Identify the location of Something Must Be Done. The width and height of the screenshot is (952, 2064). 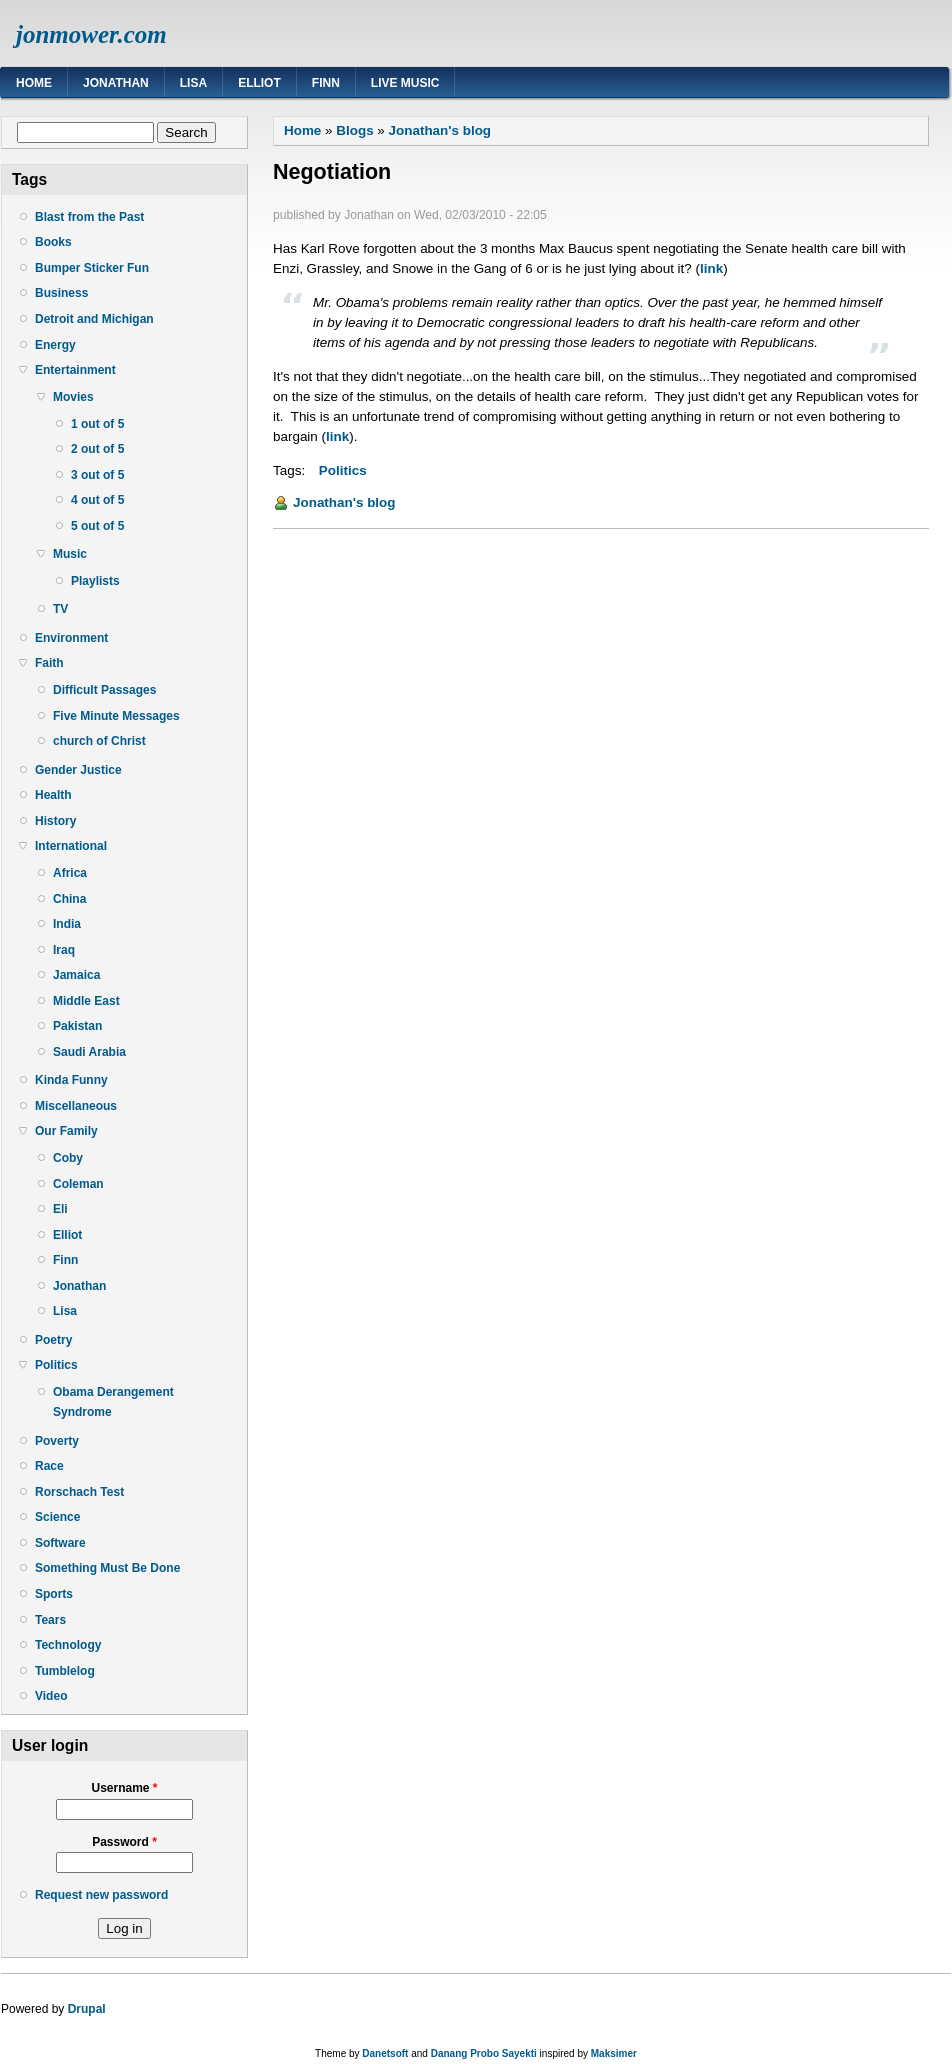
(107, 1568).